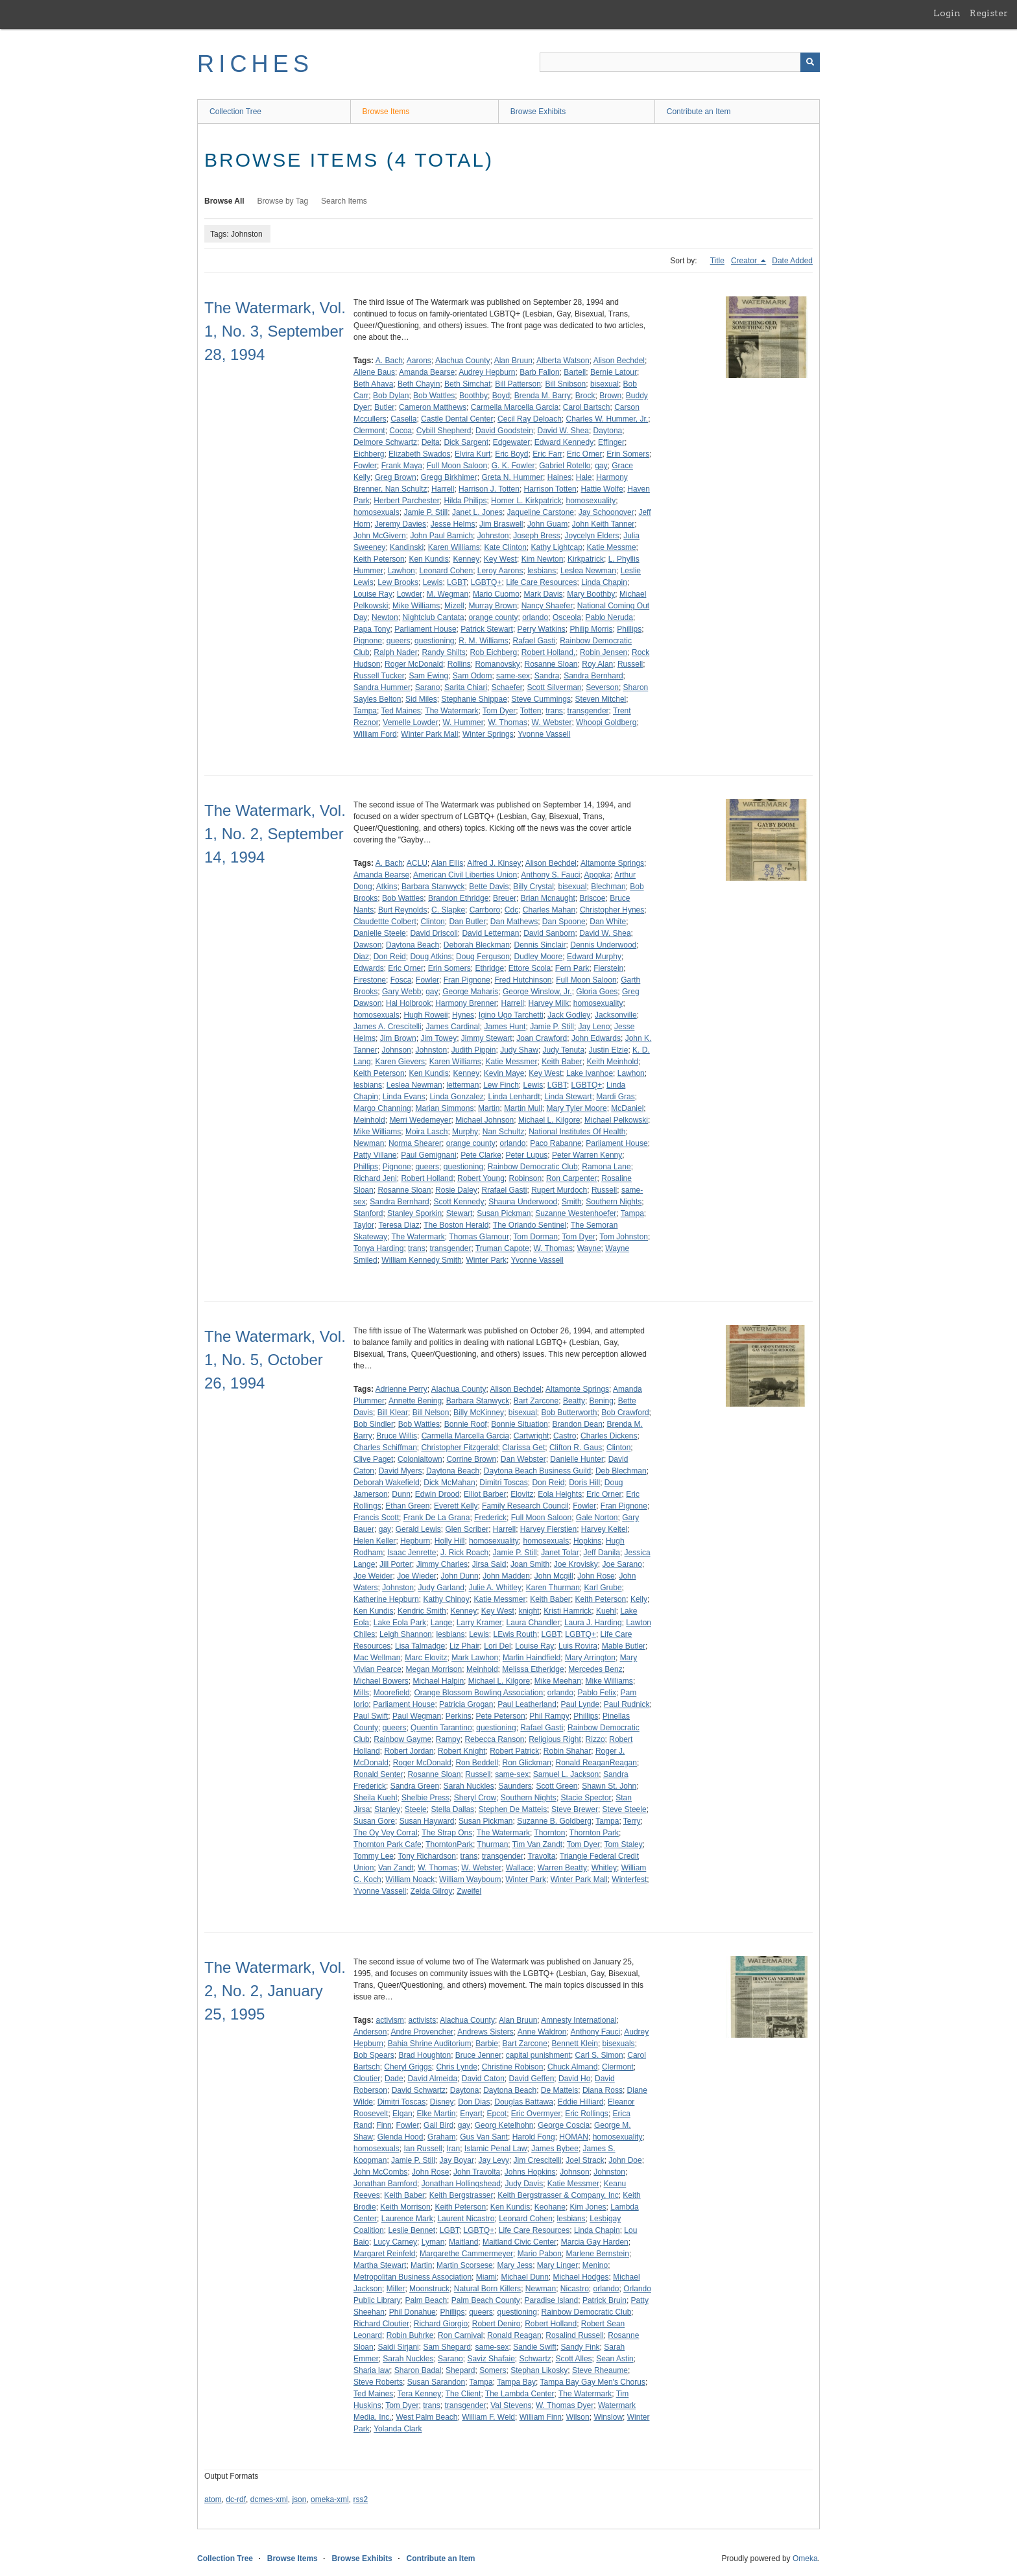 The height and width of the screenshot is (2576, 1017). I want to click on Suzanne B. Goldberg, so click(554, 1821).